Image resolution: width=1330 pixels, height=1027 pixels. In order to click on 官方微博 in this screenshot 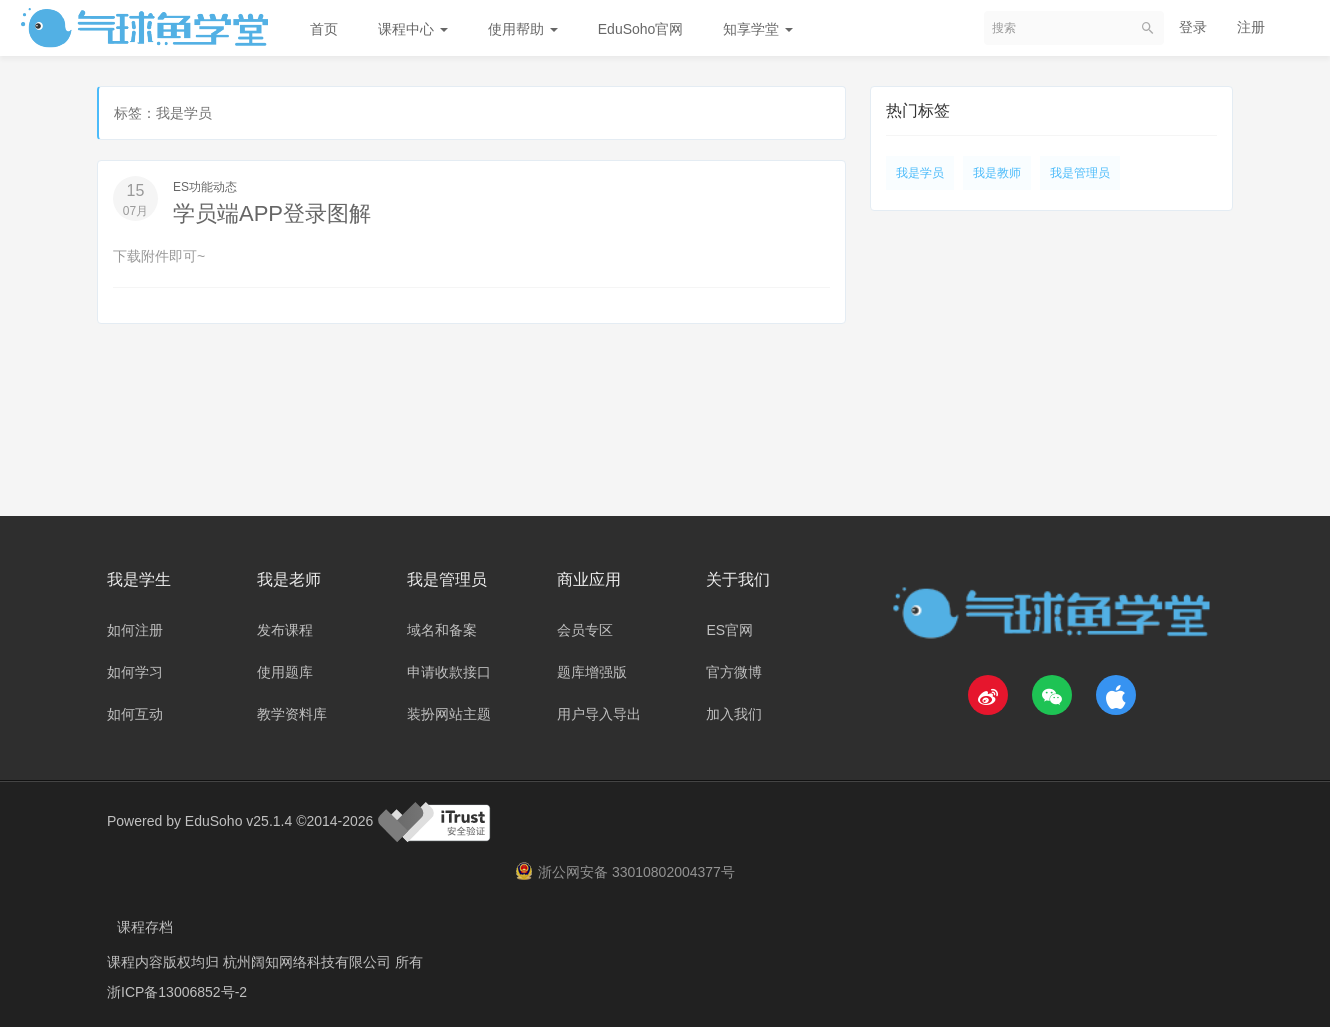, I will do `click(734, 672)`.